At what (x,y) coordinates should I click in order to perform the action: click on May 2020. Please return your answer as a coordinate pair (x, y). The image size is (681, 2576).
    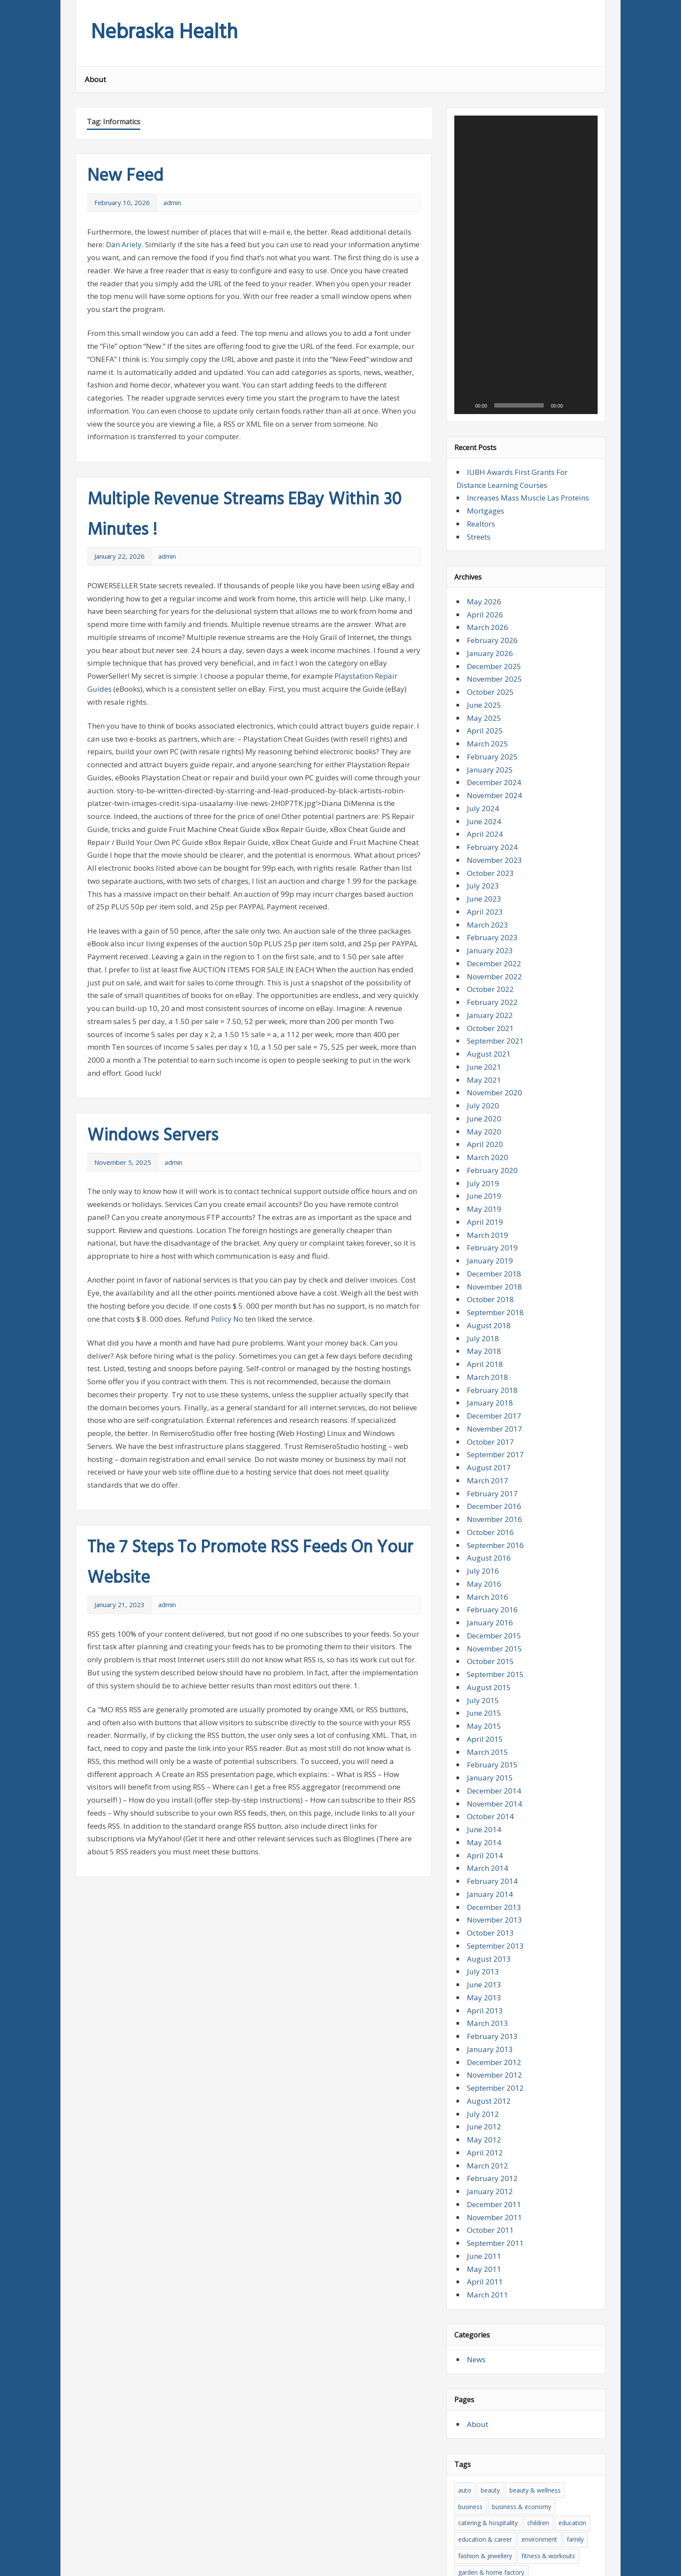
    Looking at the image, I should click on (484, 914).